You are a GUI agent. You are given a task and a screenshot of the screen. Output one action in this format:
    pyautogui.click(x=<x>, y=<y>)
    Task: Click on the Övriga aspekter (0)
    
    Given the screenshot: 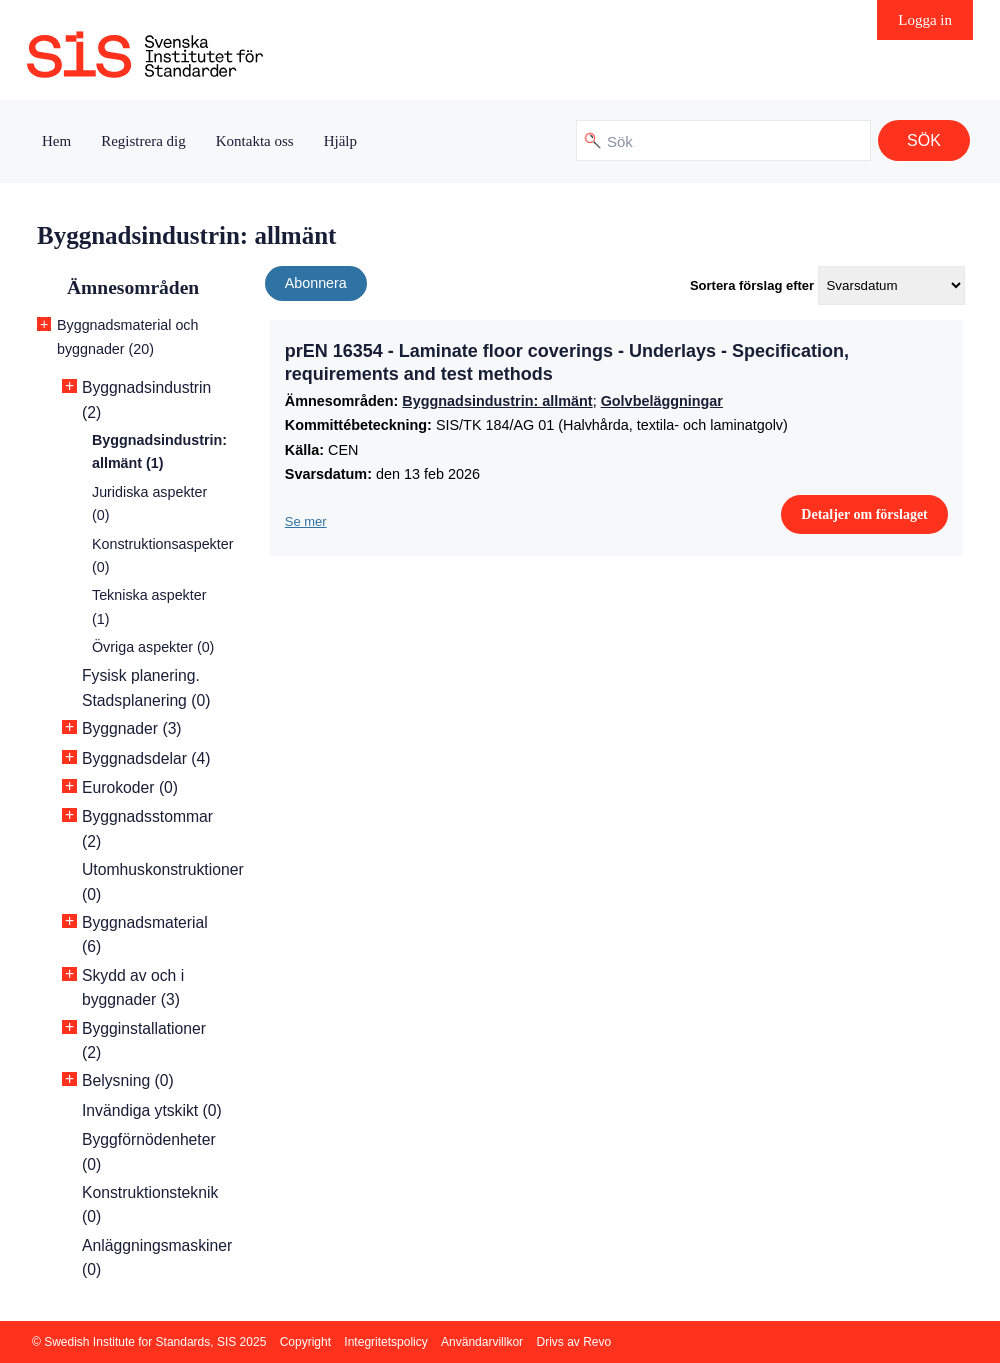 What is the action you would take?
    pyautogui.click(x=153, y=647)
    